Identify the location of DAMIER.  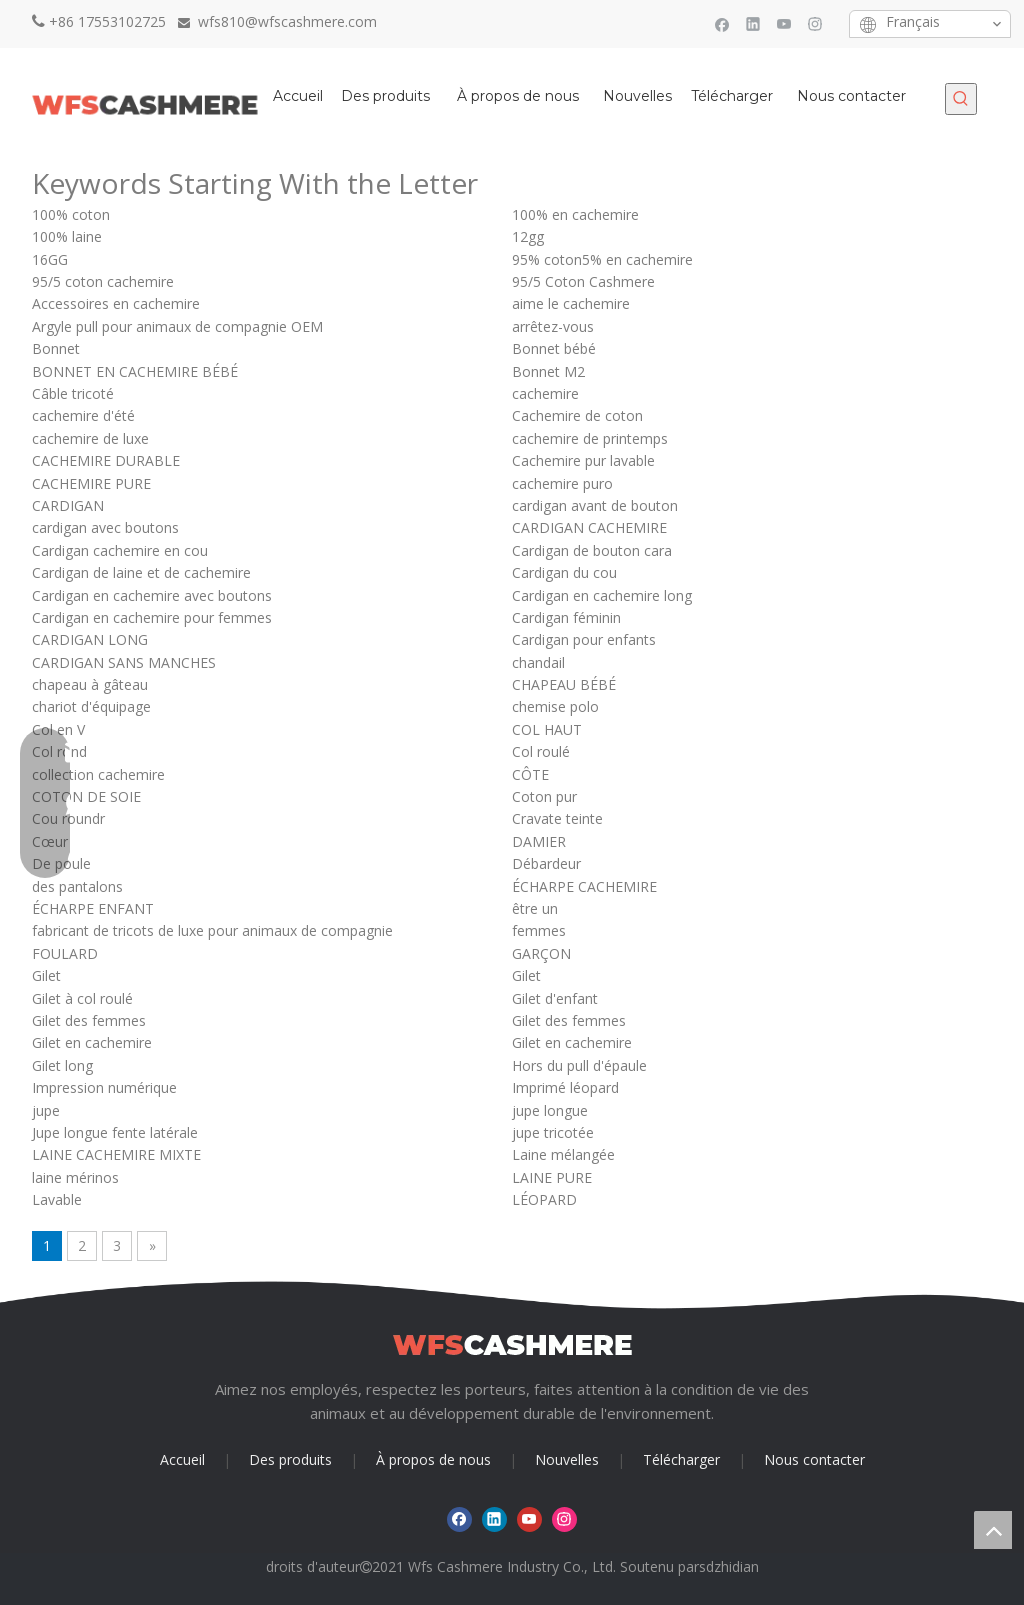
(539, 841).